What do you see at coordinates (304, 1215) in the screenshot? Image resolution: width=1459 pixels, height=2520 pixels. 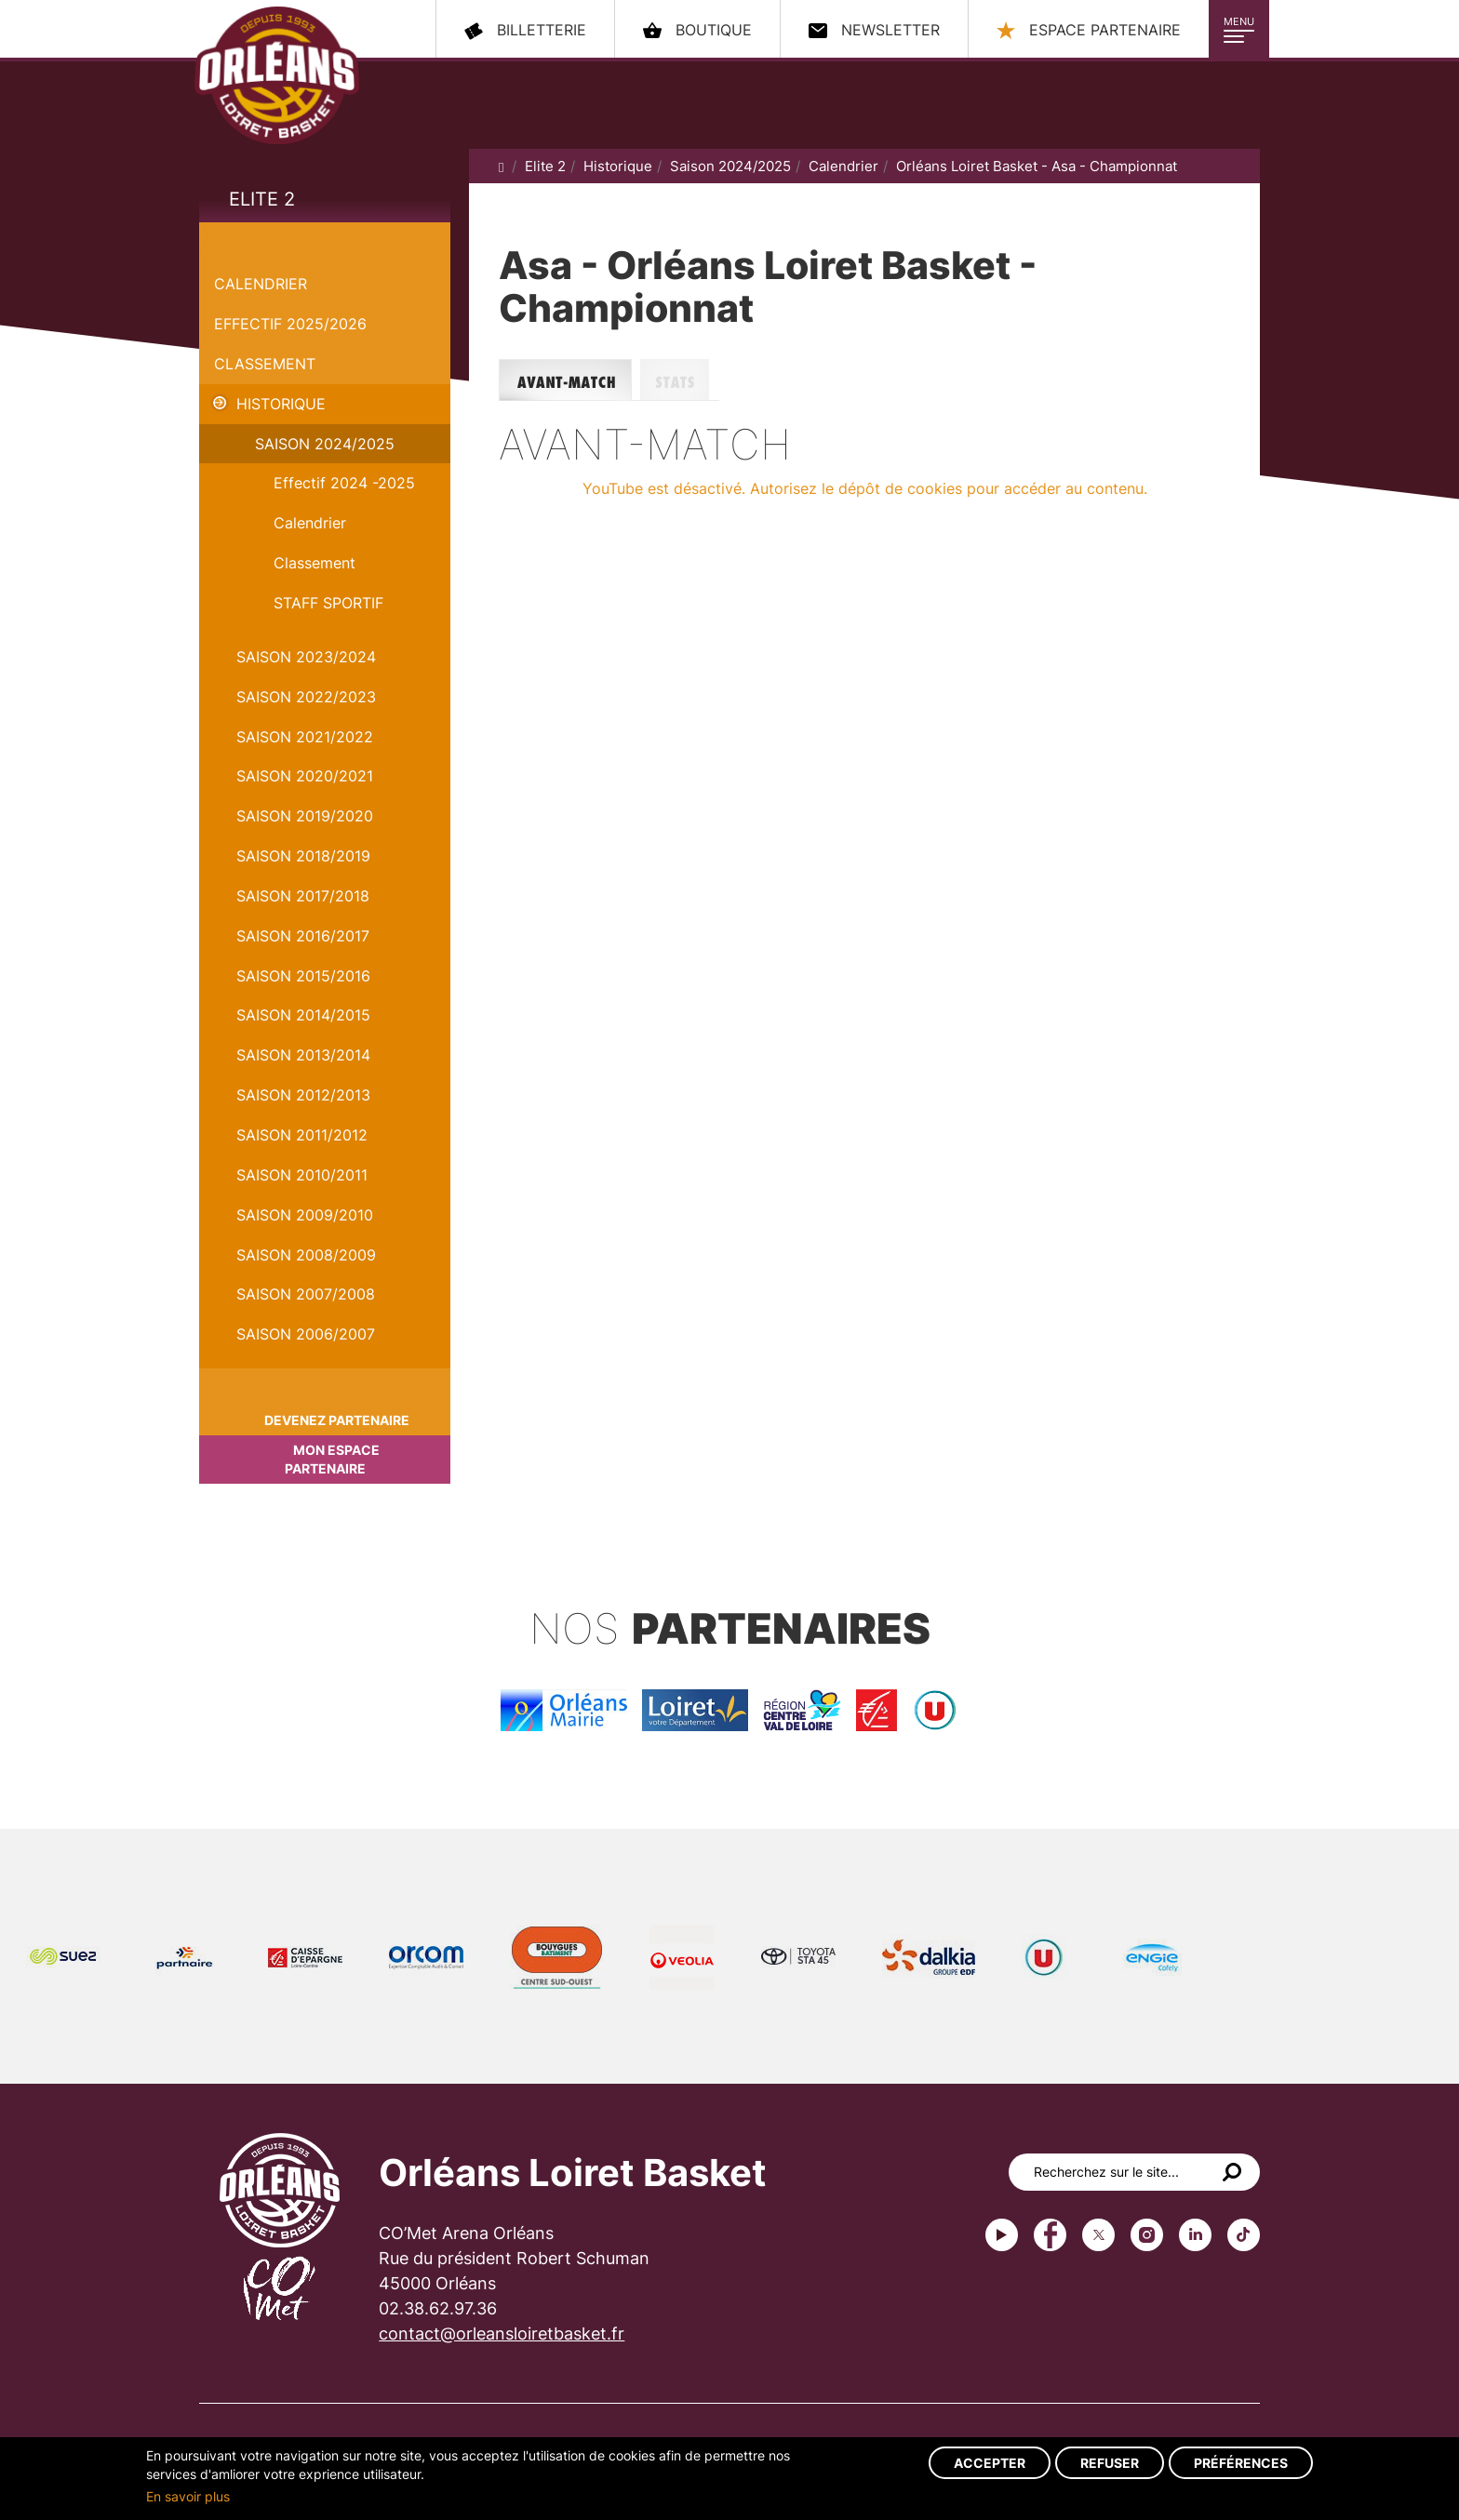 I see `Saison 2009/2010` at bounding box center [304, 1215].